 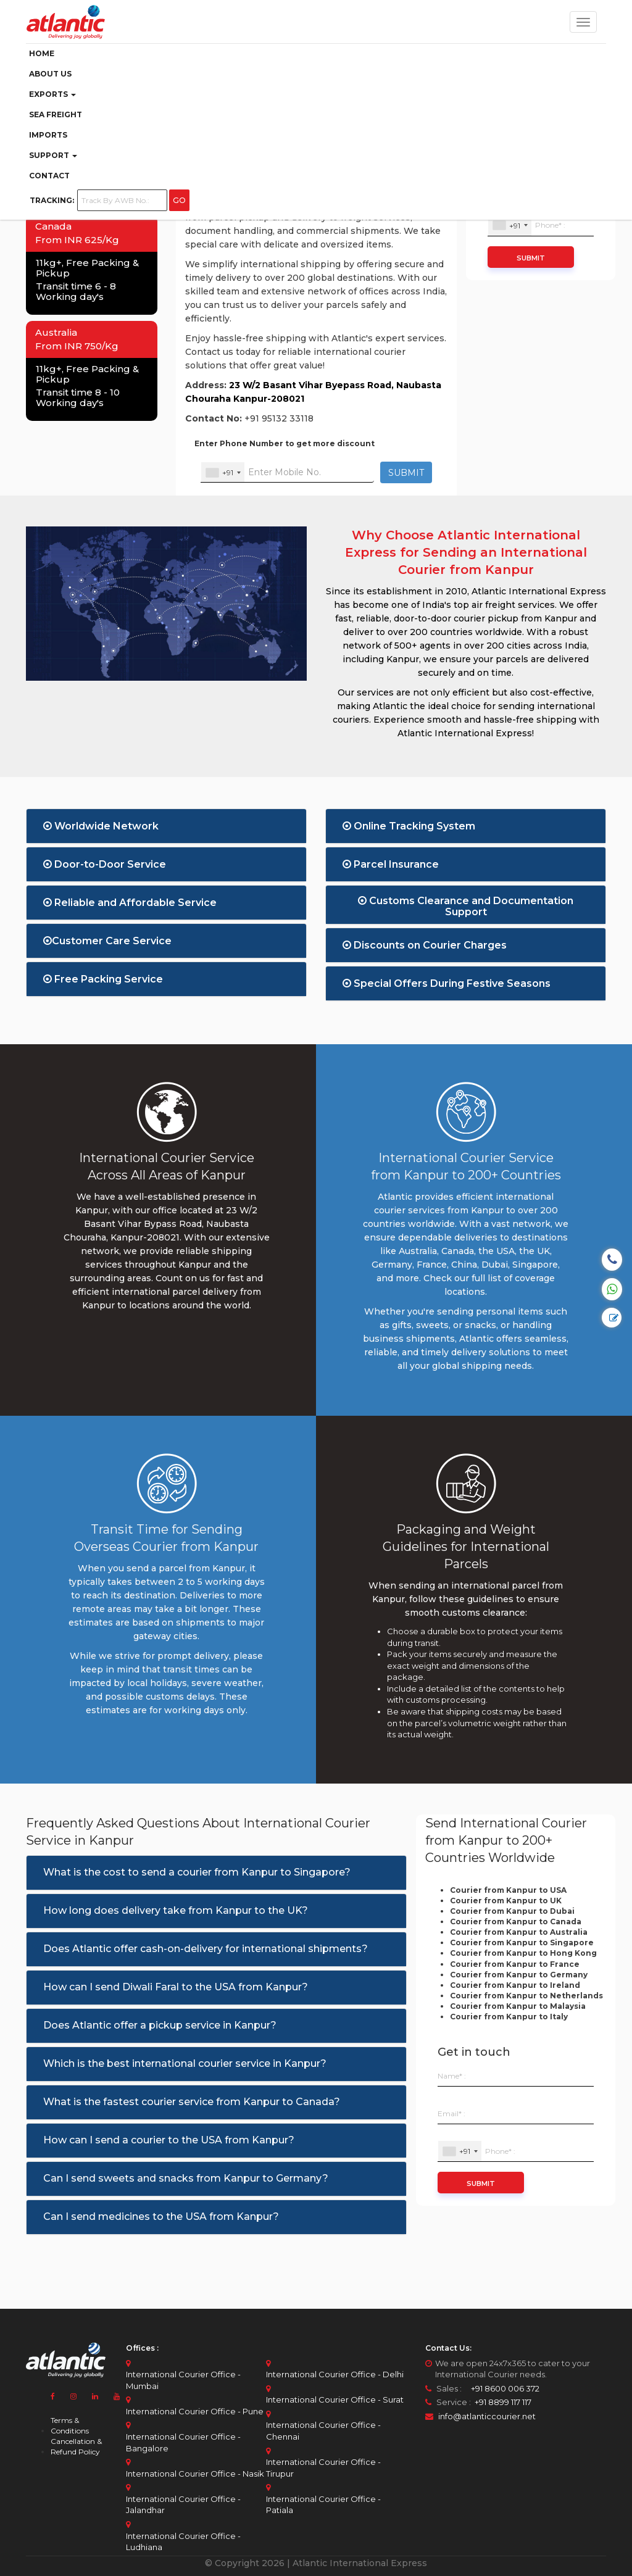 I want to click on [combobox], so click(x=222, y=472).